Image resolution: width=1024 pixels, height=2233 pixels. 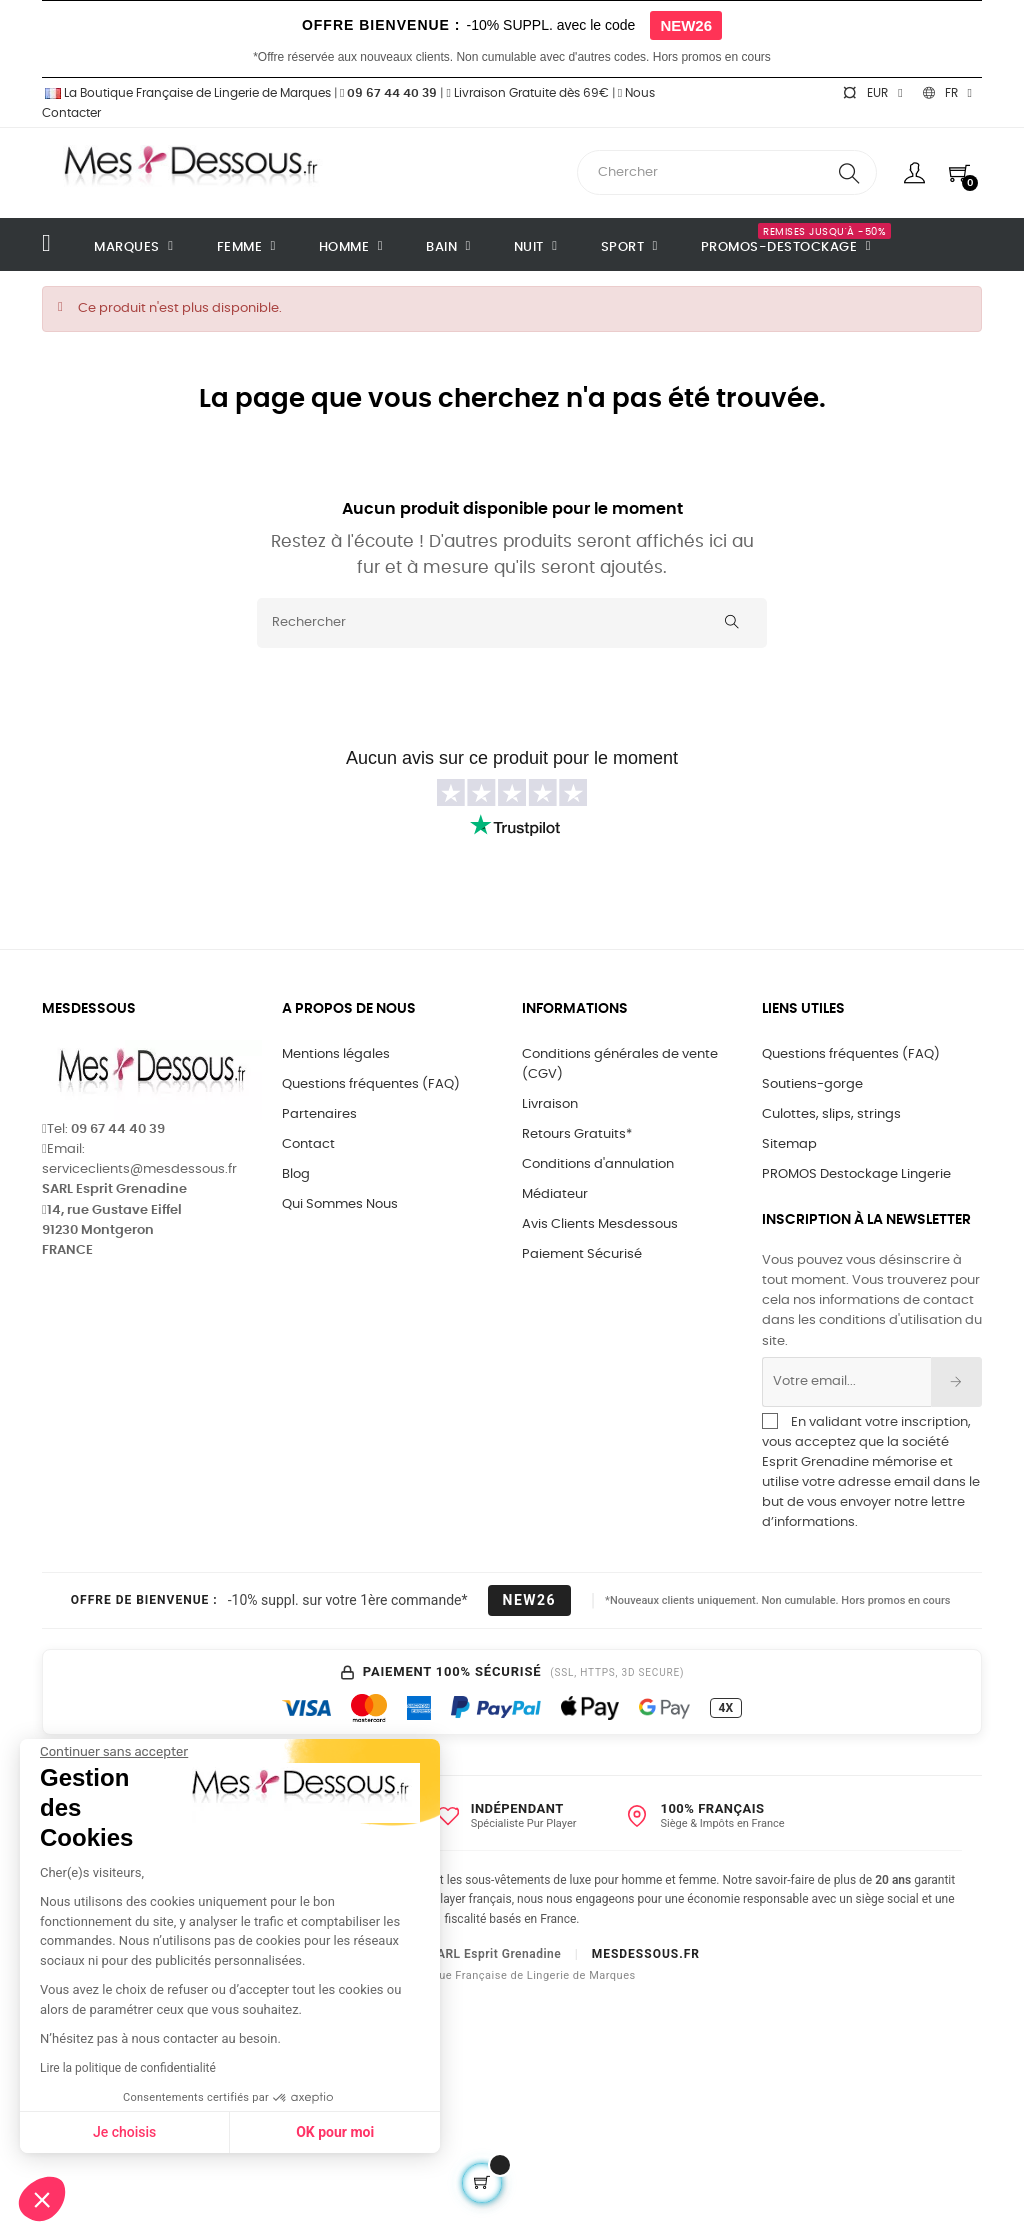 I want to click on Conditions générales de vente (CGV), so click(x=620, y=1064).